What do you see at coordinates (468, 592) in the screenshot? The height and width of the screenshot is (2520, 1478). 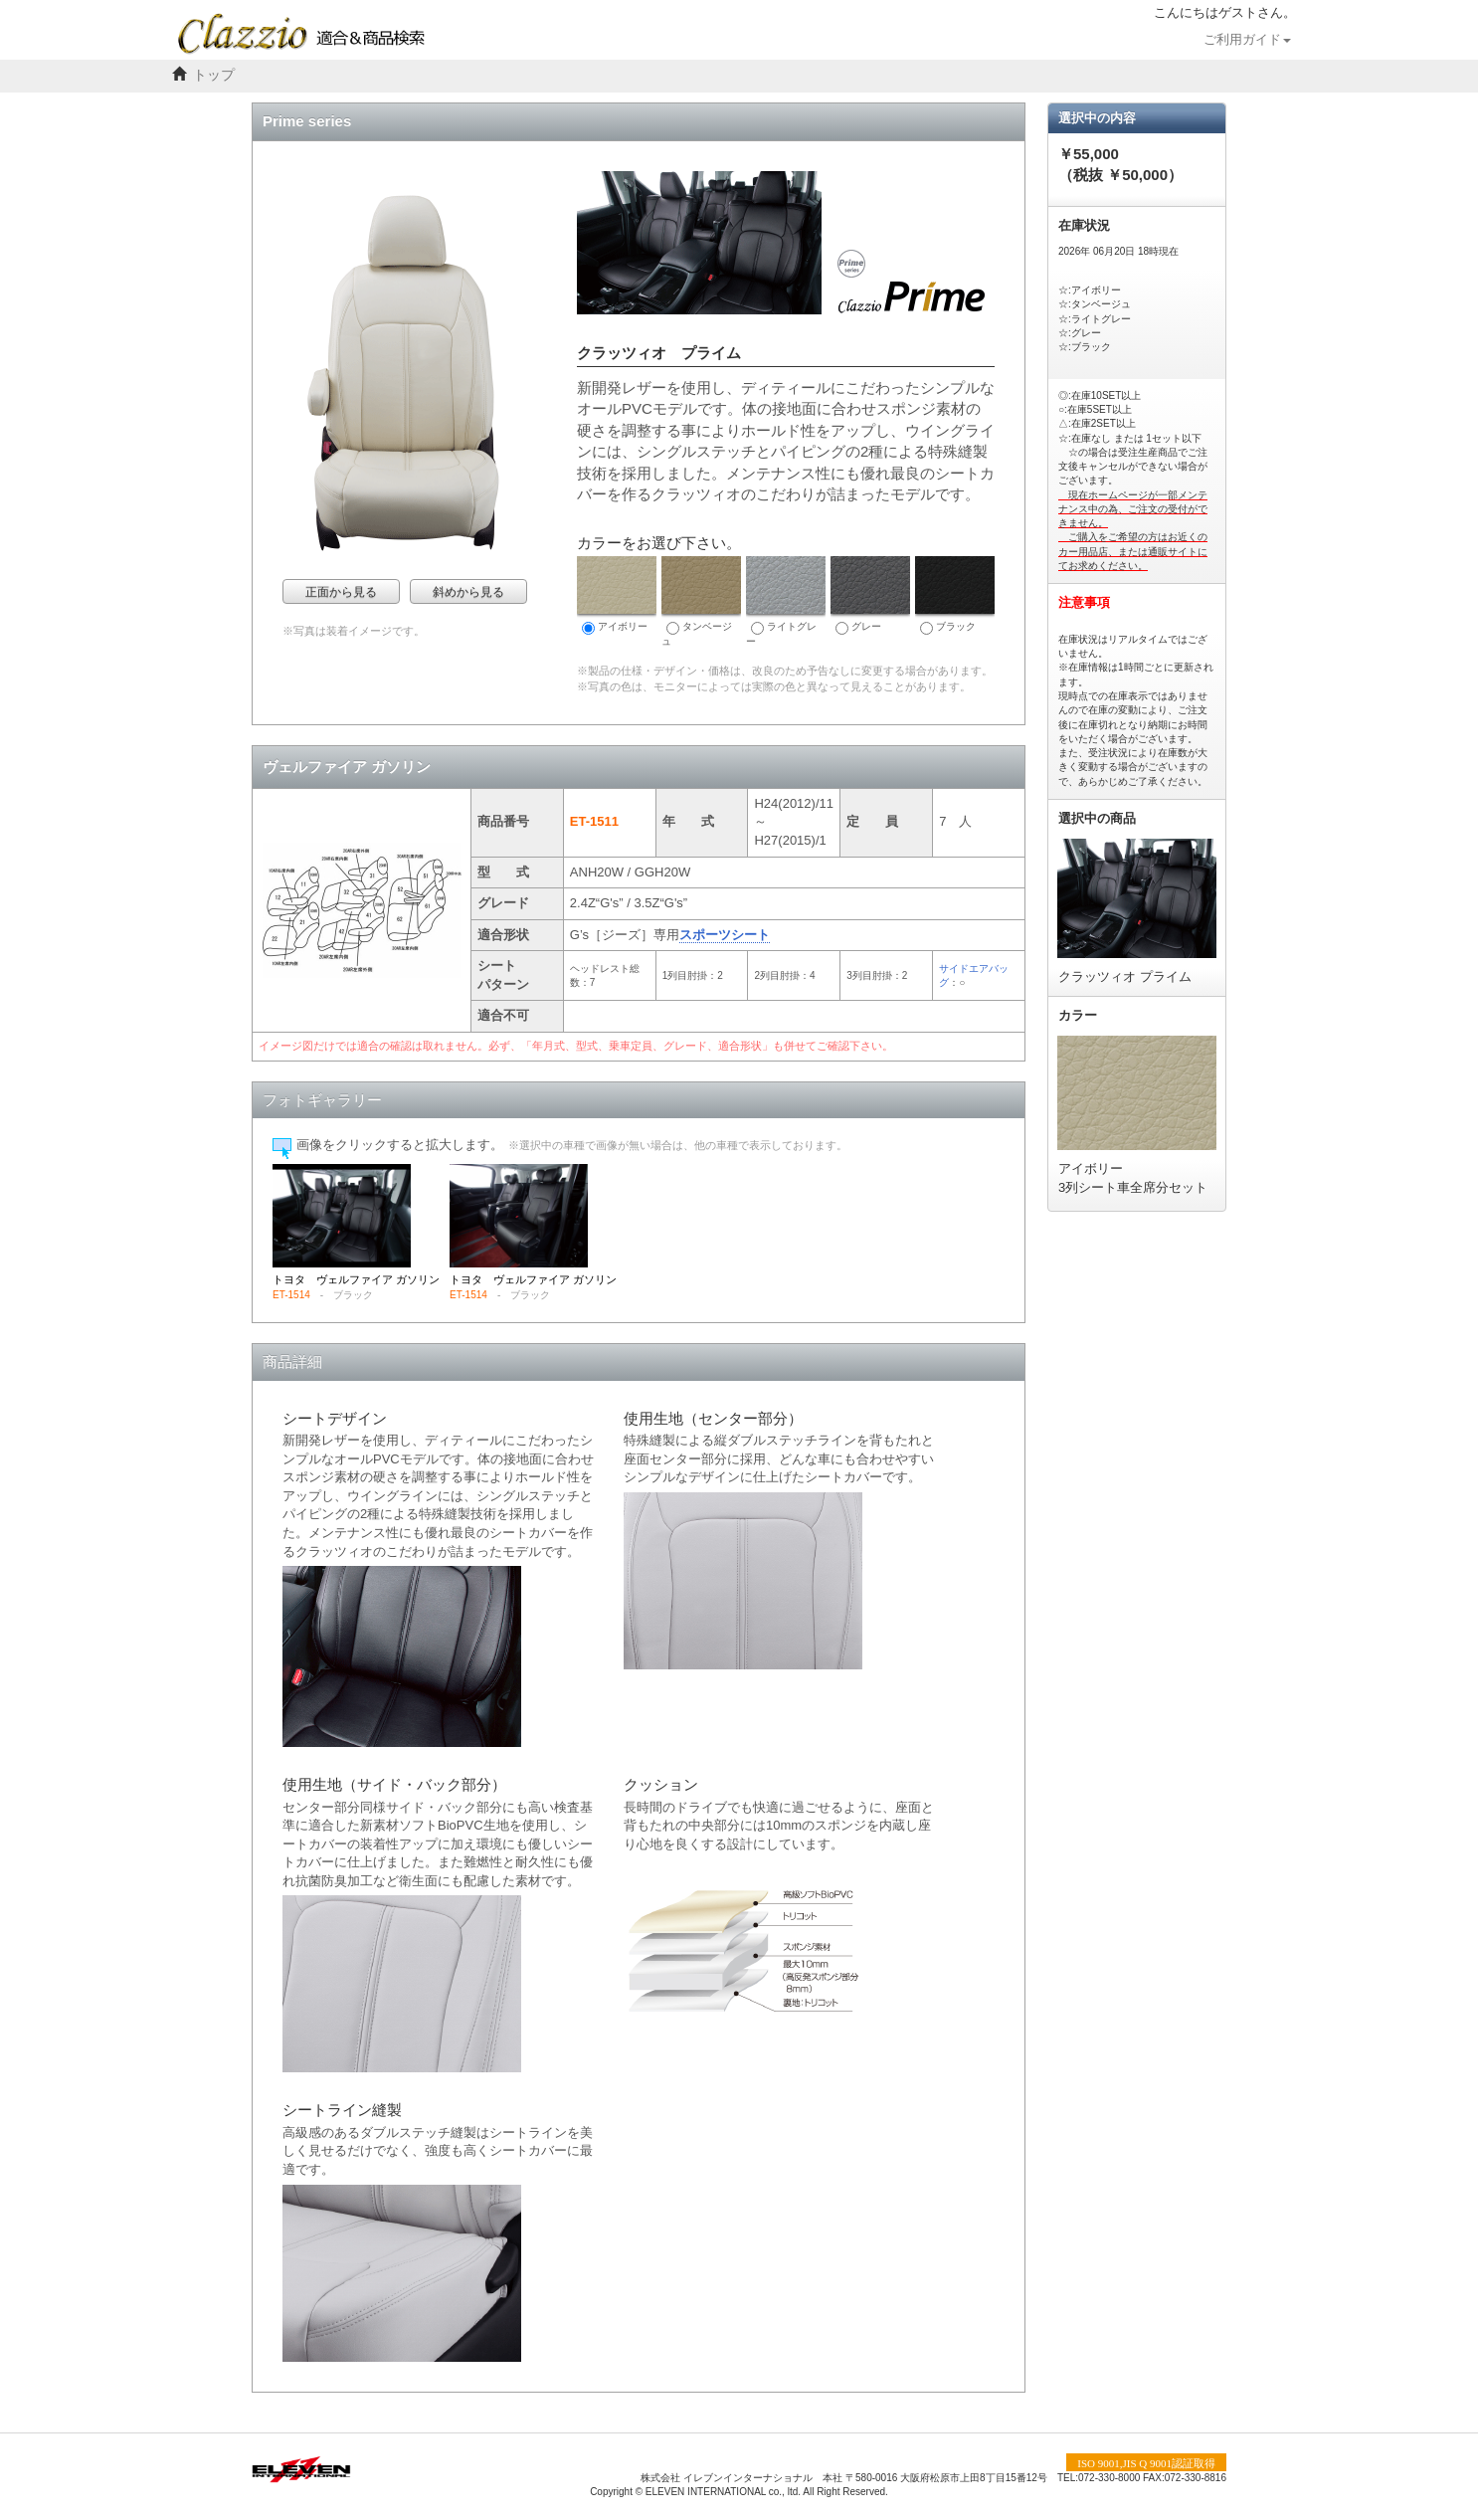 I see `斜めから見る` at bounding box center [468, 592].